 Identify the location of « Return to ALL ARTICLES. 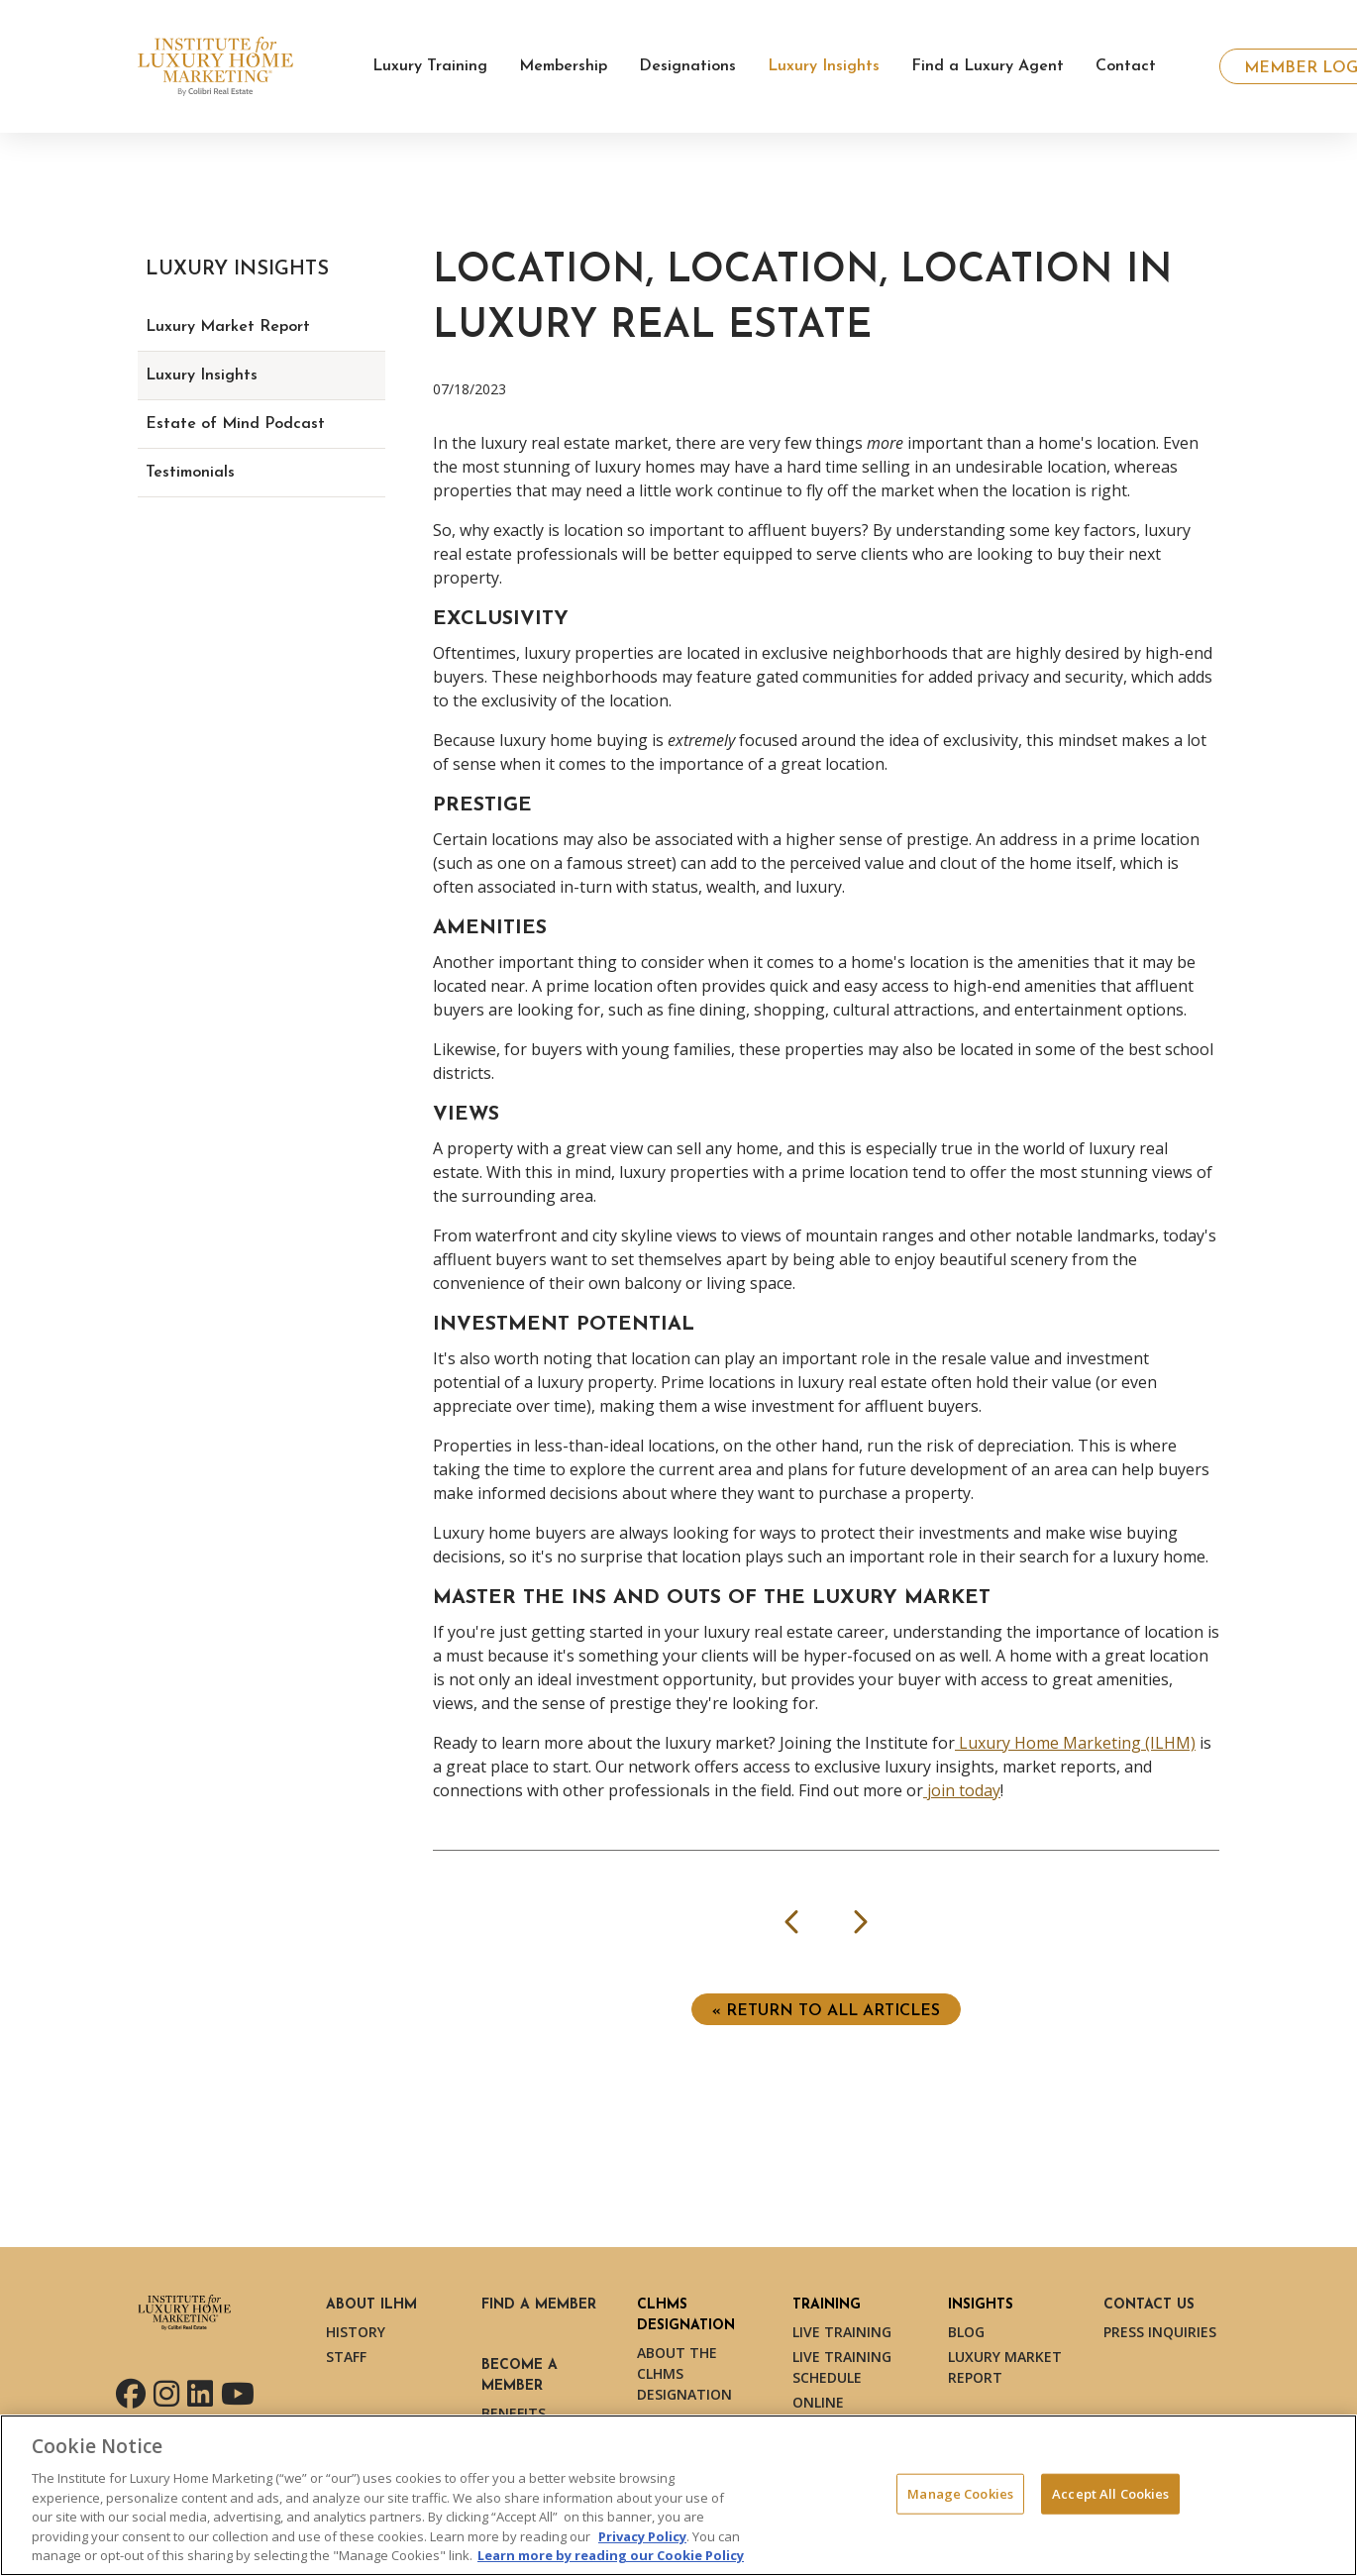
(826, 2011).